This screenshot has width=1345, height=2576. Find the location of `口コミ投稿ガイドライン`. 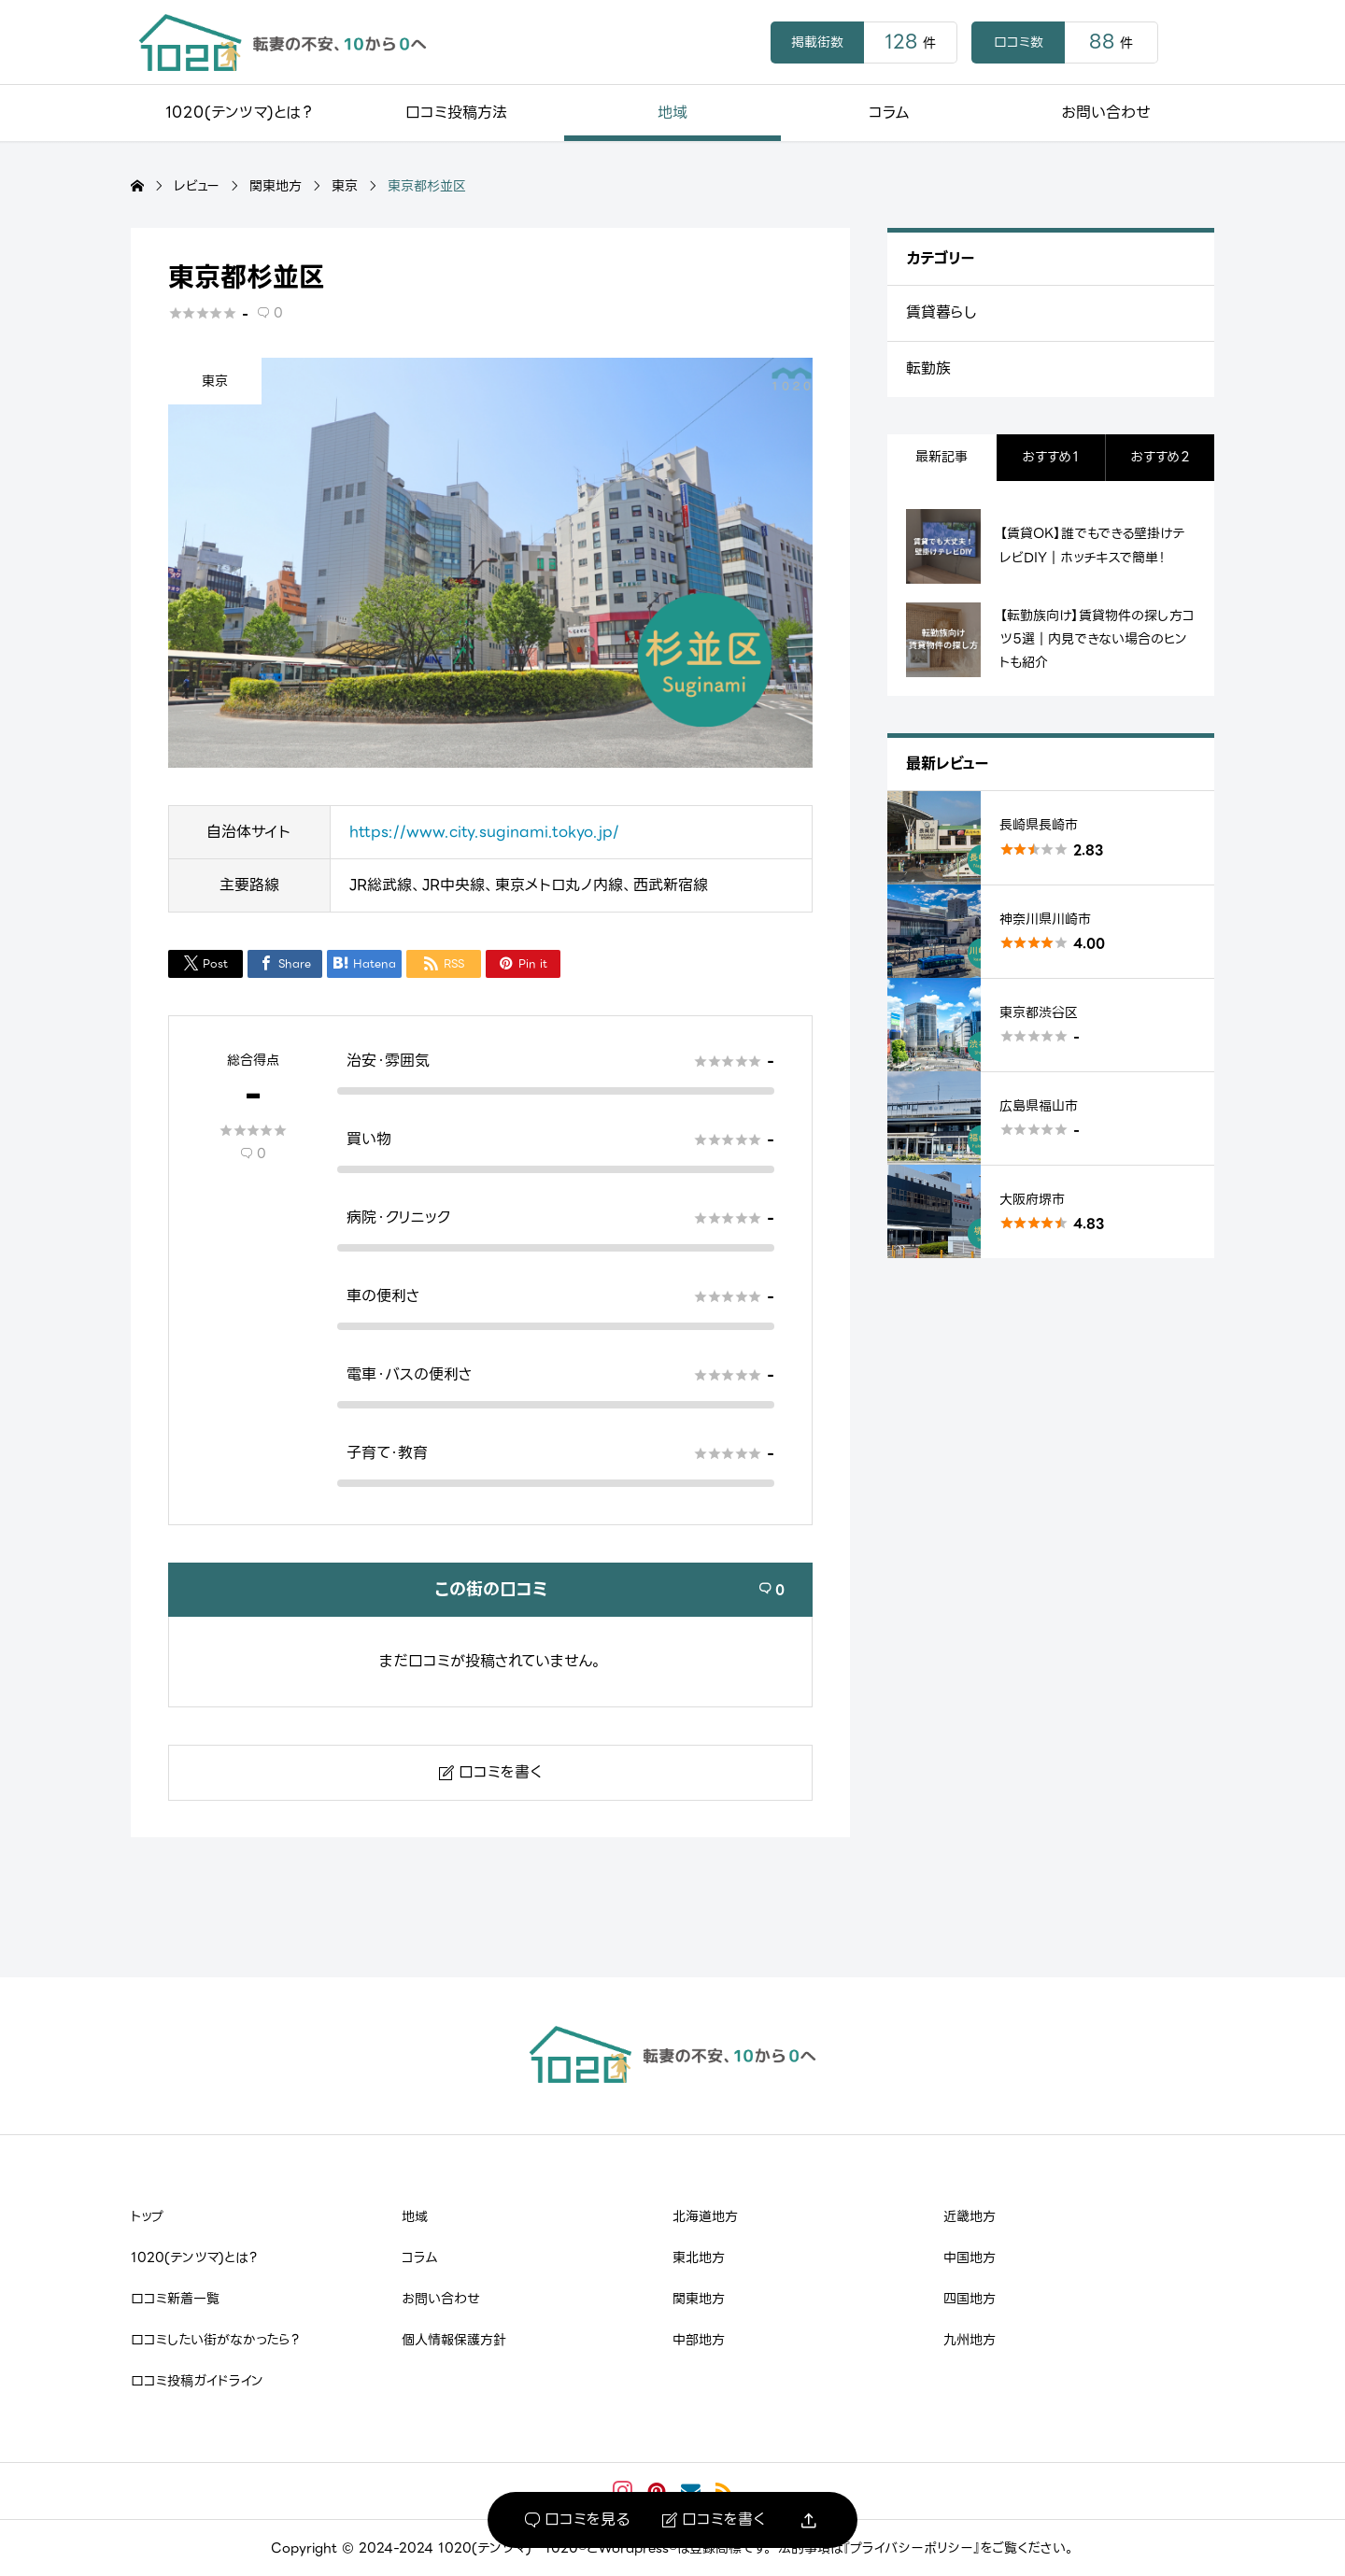

口コミ投稿ガイドライン is located at coordinates (197, 2381).